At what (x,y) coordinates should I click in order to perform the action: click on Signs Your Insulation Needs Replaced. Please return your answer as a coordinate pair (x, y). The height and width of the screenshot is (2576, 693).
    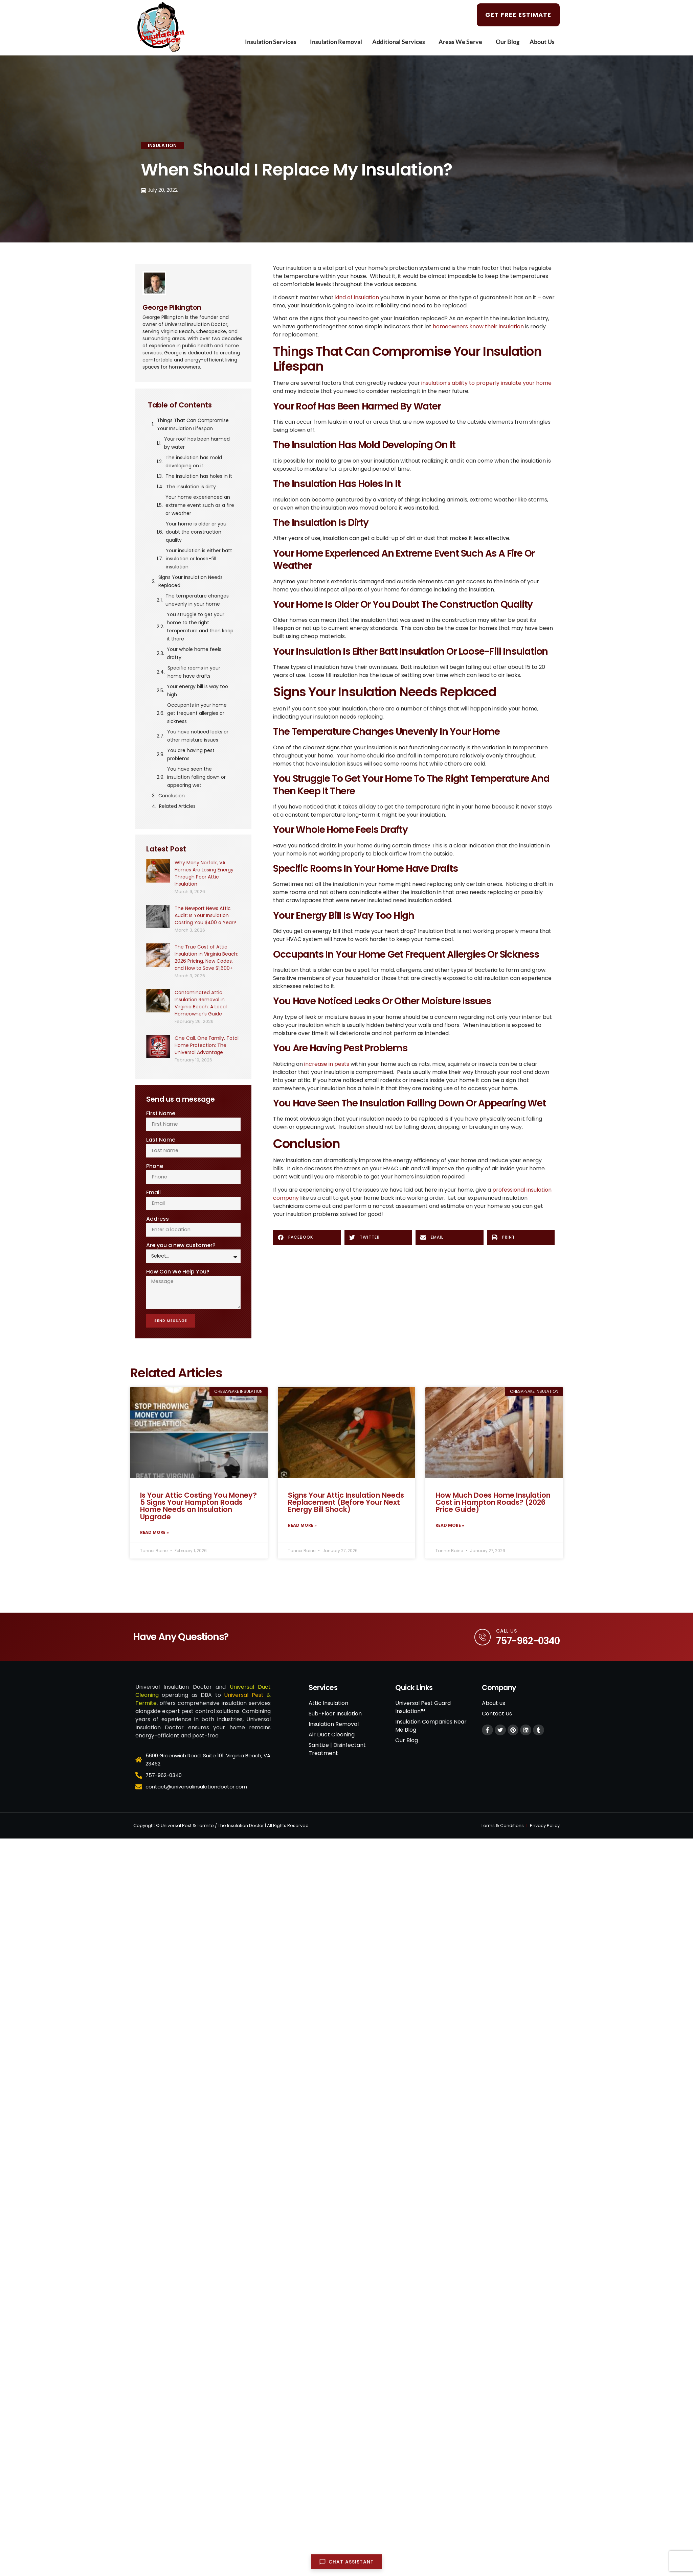
    Looking at the image, I should click on (190, 581).